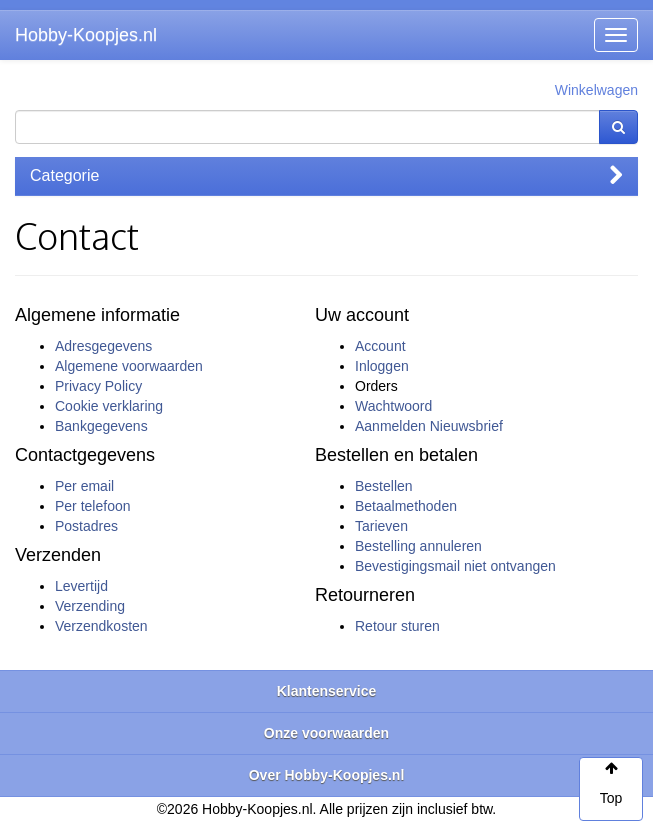  Describe the element at coordinates (86, 526) in the screenshot. I see `Postadres` at that location.